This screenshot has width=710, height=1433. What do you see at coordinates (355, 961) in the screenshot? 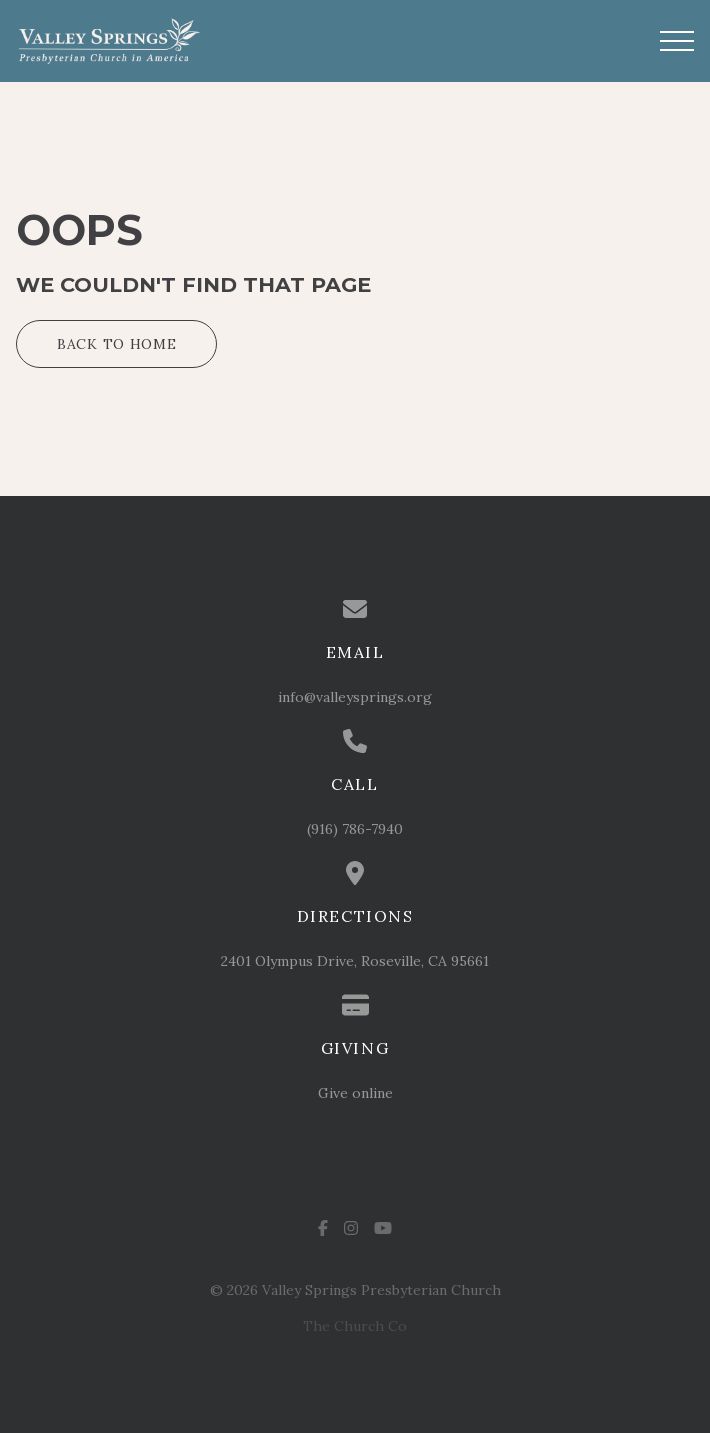
I see `2401 Olympus Drive, Roseville, CA 95661` at bounding box center [355, 961].